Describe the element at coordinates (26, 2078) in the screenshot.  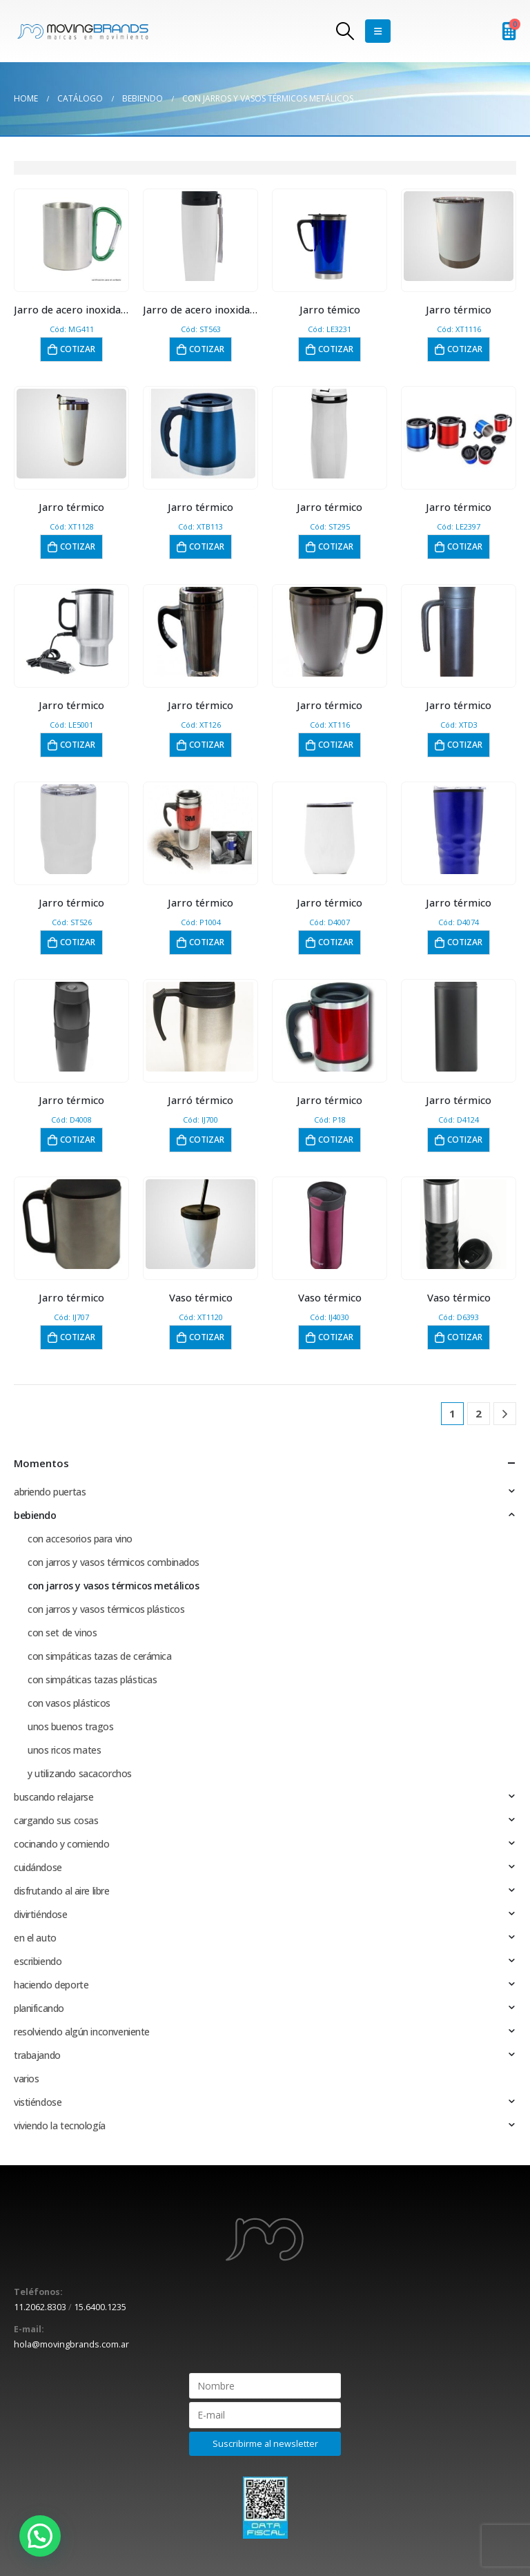
I see `varios` at that location.